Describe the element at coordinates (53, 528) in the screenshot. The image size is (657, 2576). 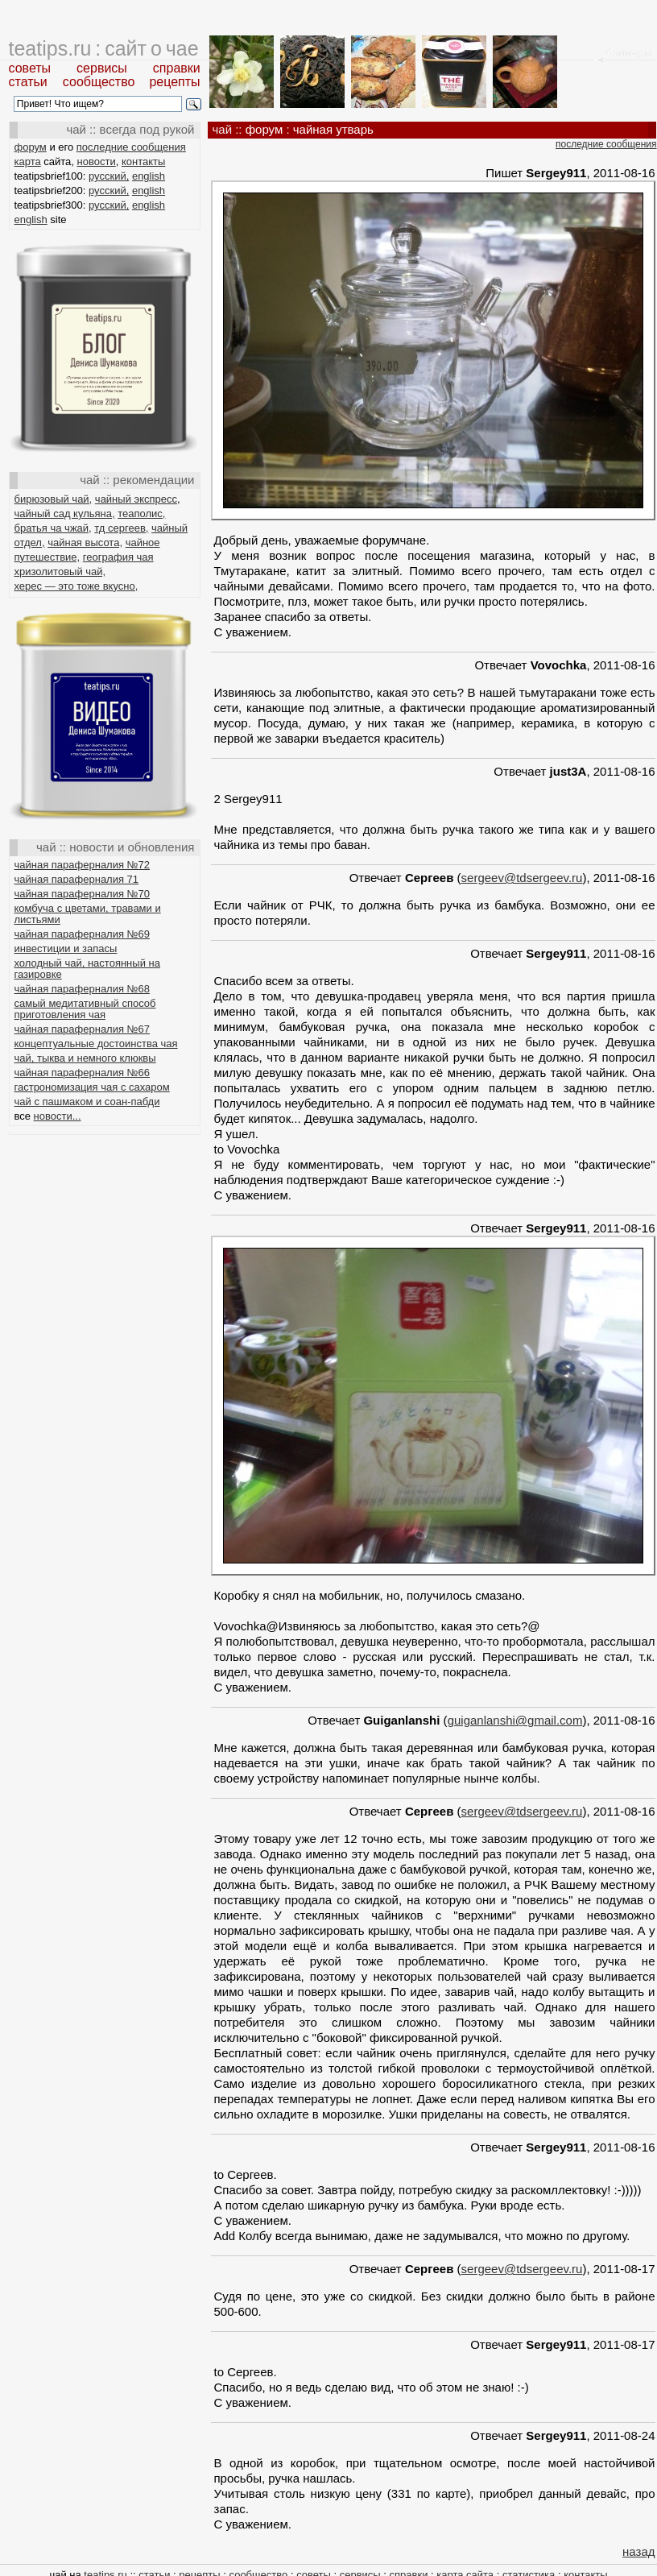
I see `братья ча чжай,` at that location.